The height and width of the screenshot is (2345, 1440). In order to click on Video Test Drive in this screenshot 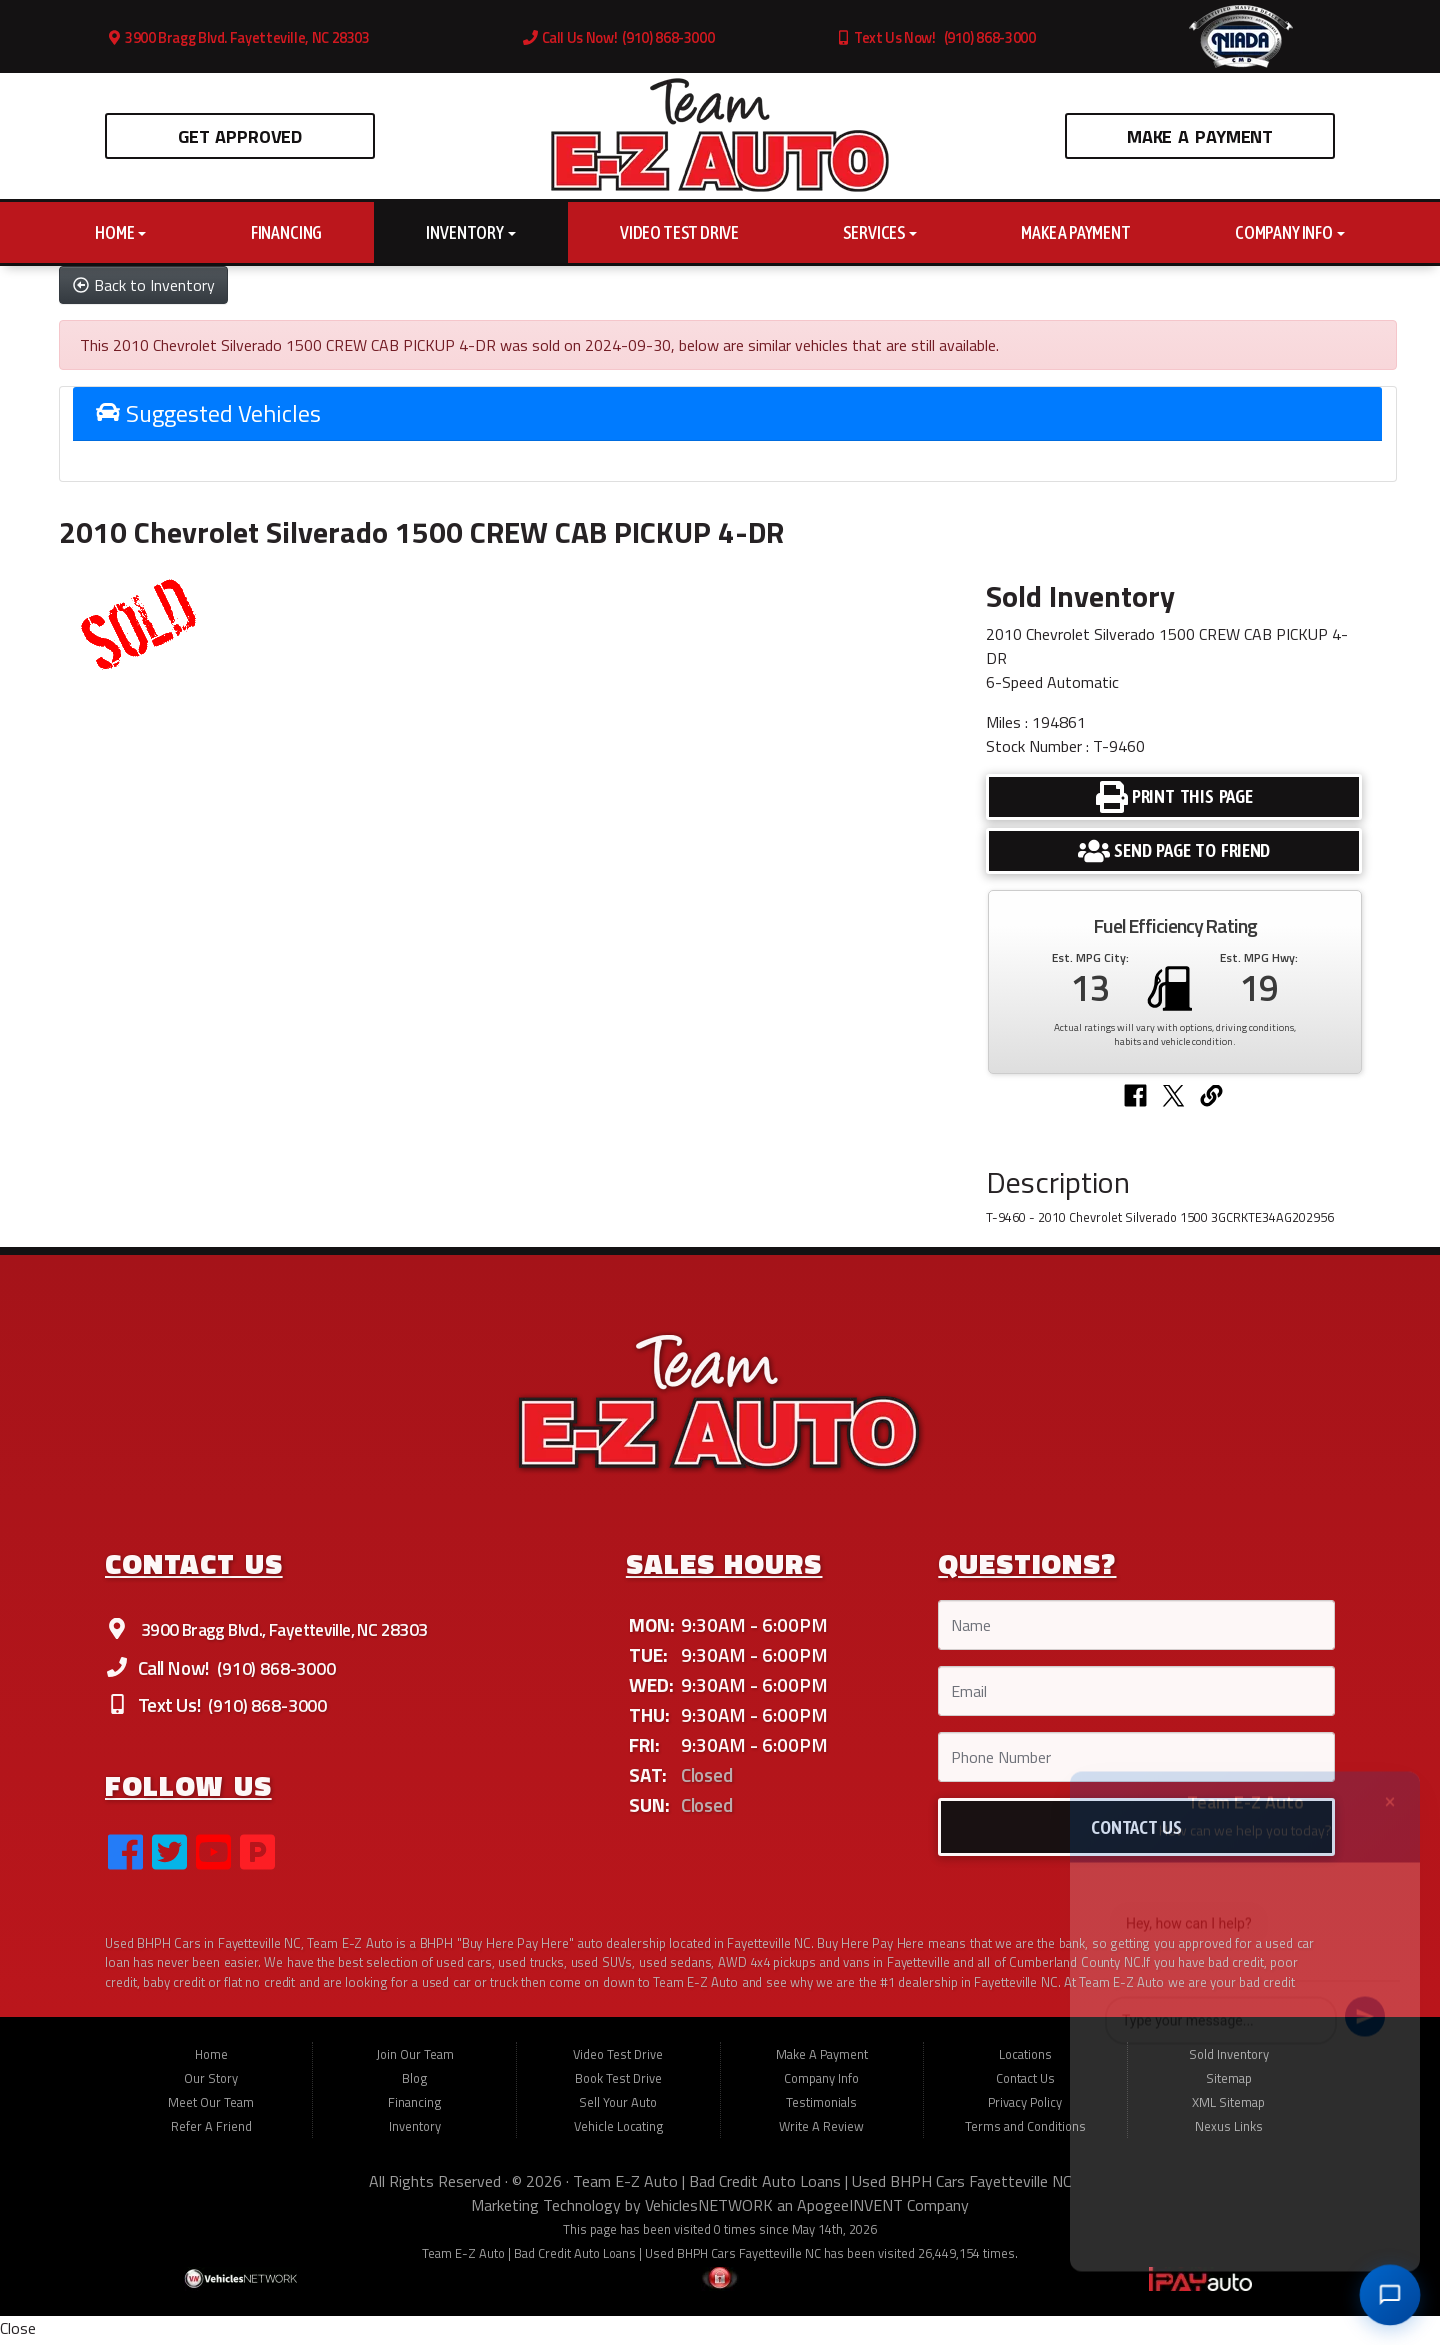, I will do `click(679, 232)`.